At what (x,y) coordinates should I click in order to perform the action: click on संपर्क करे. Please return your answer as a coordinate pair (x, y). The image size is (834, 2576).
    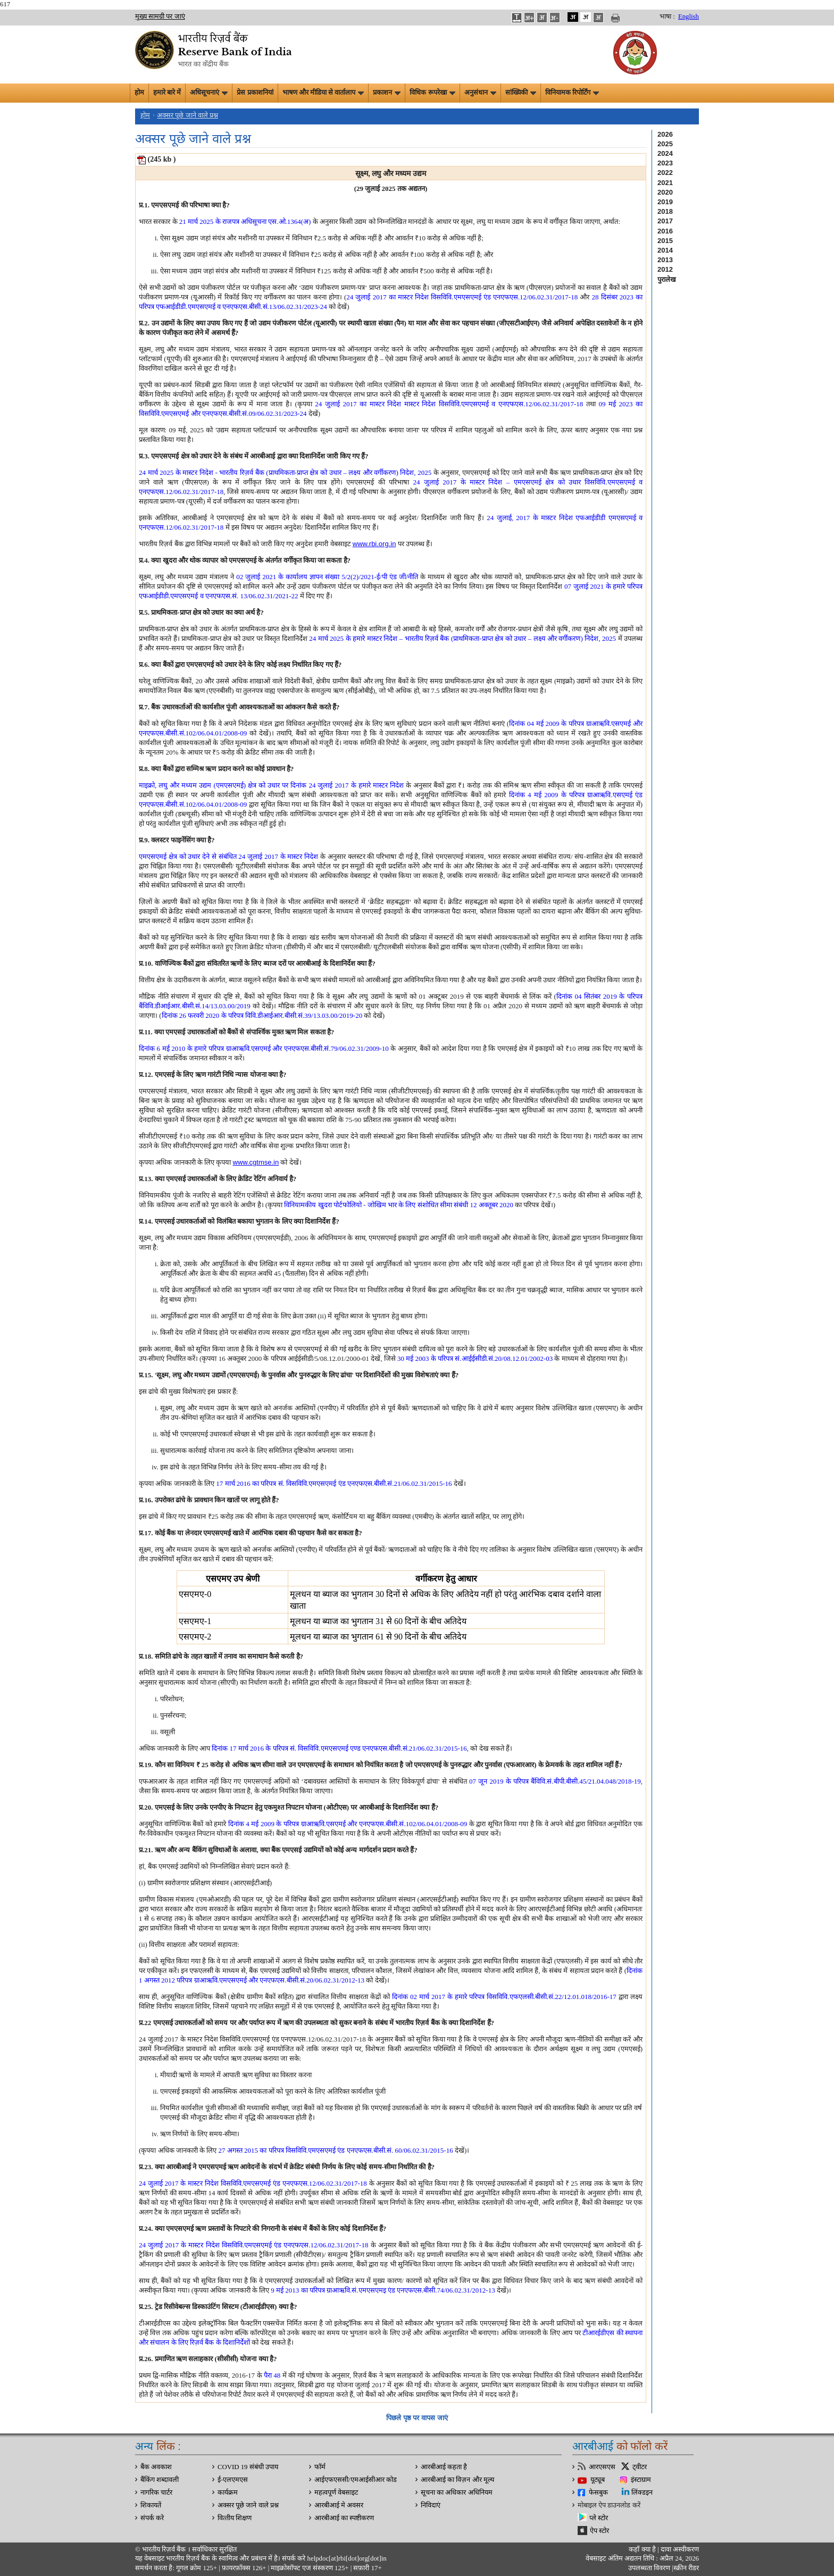
    Looking at the image, I should click on (152, 2518).